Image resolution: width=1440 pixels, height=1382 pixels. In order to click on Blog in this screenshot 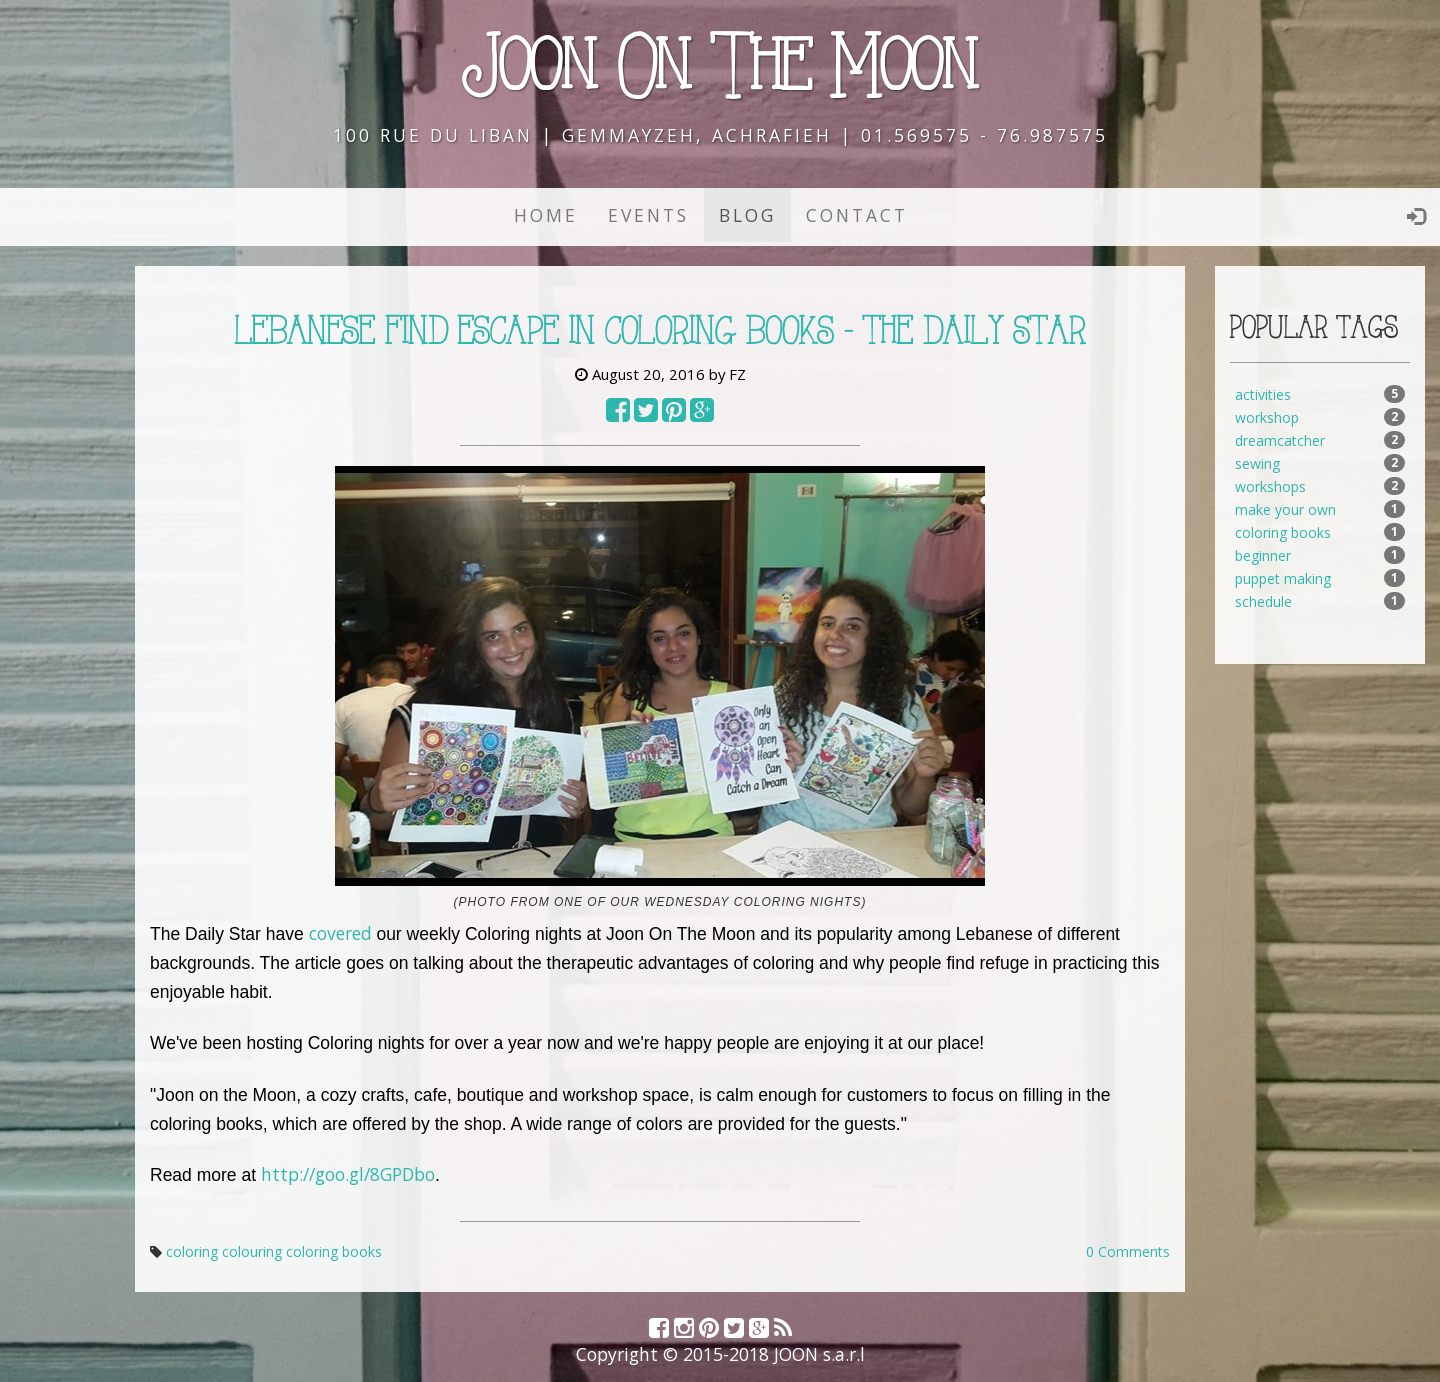, I will do `click(747, 215)`.